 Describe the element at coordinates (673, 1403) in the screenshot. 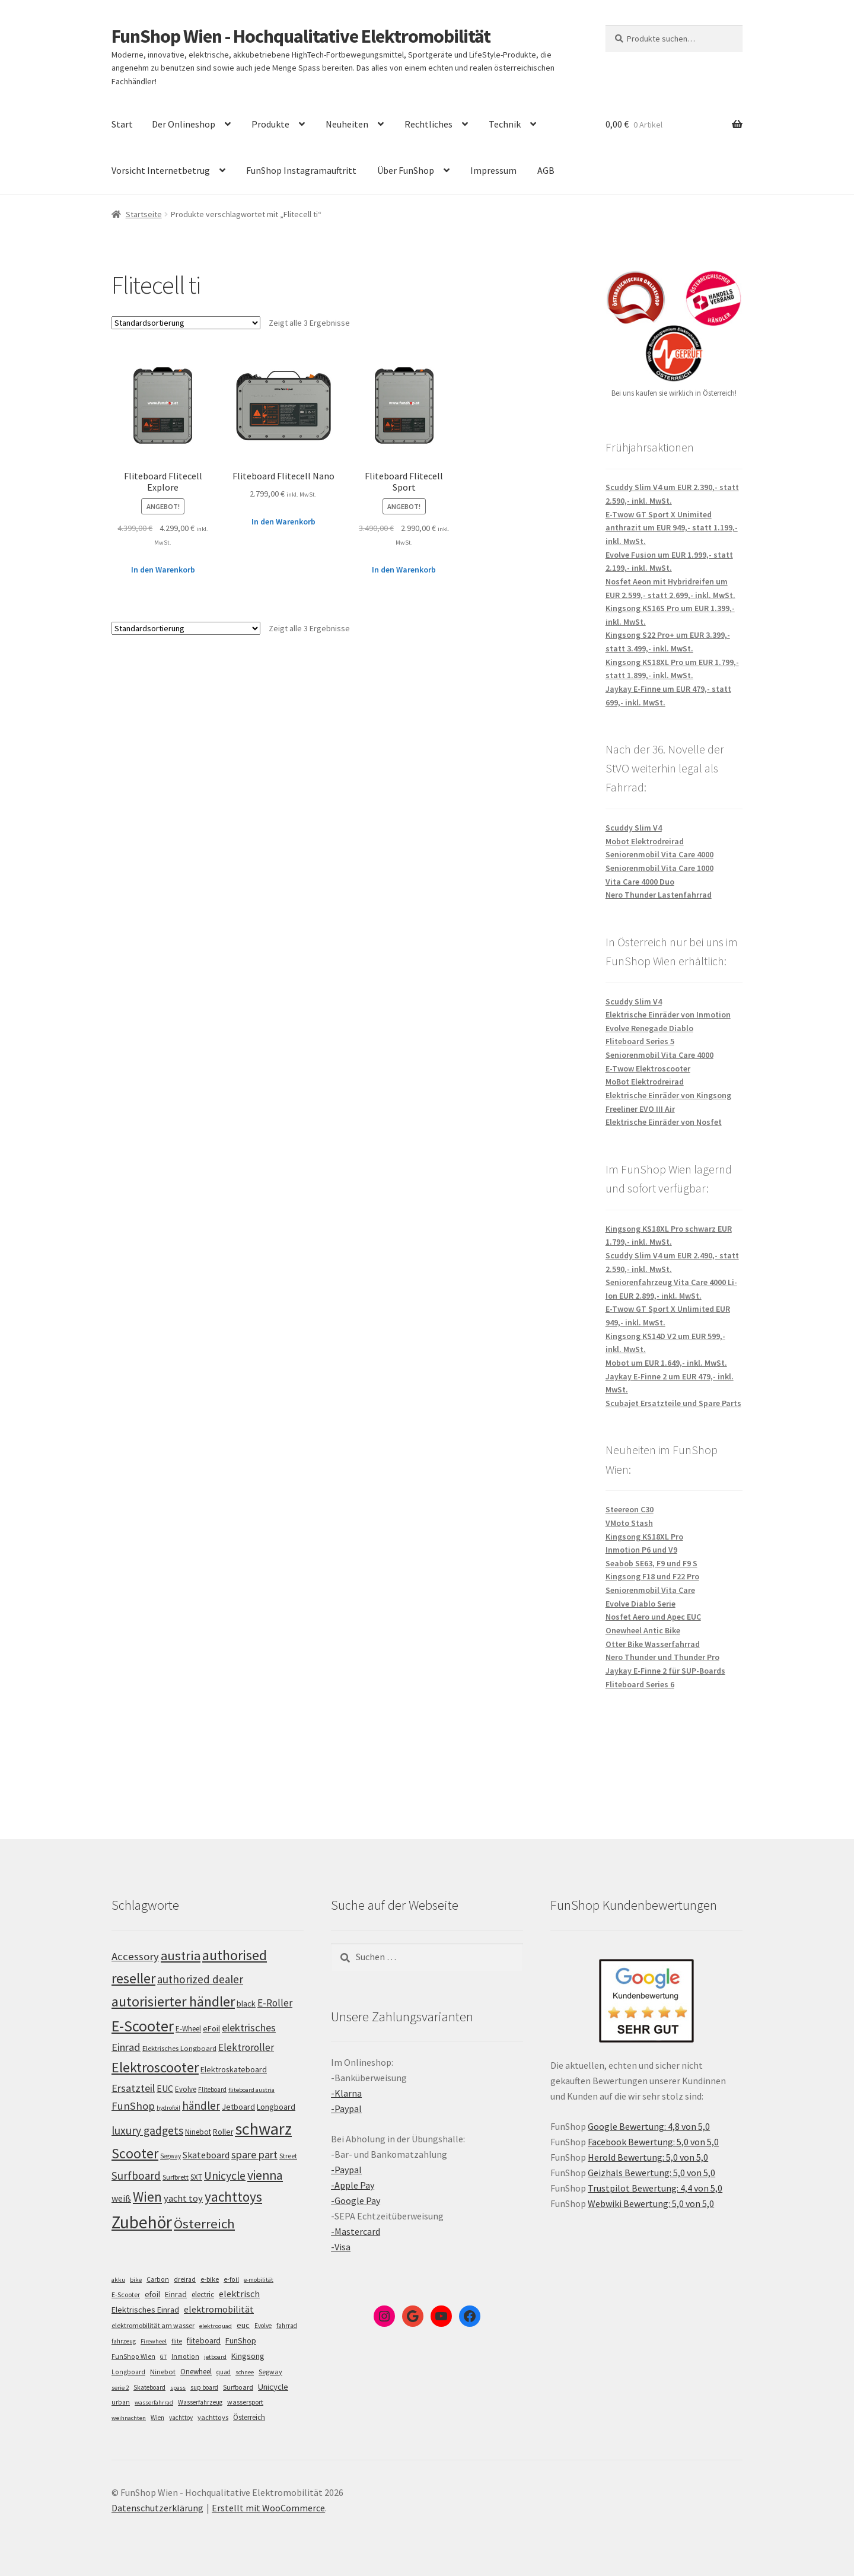

I see `Scubajet Ersatzteile und Spare Parts` at that location.